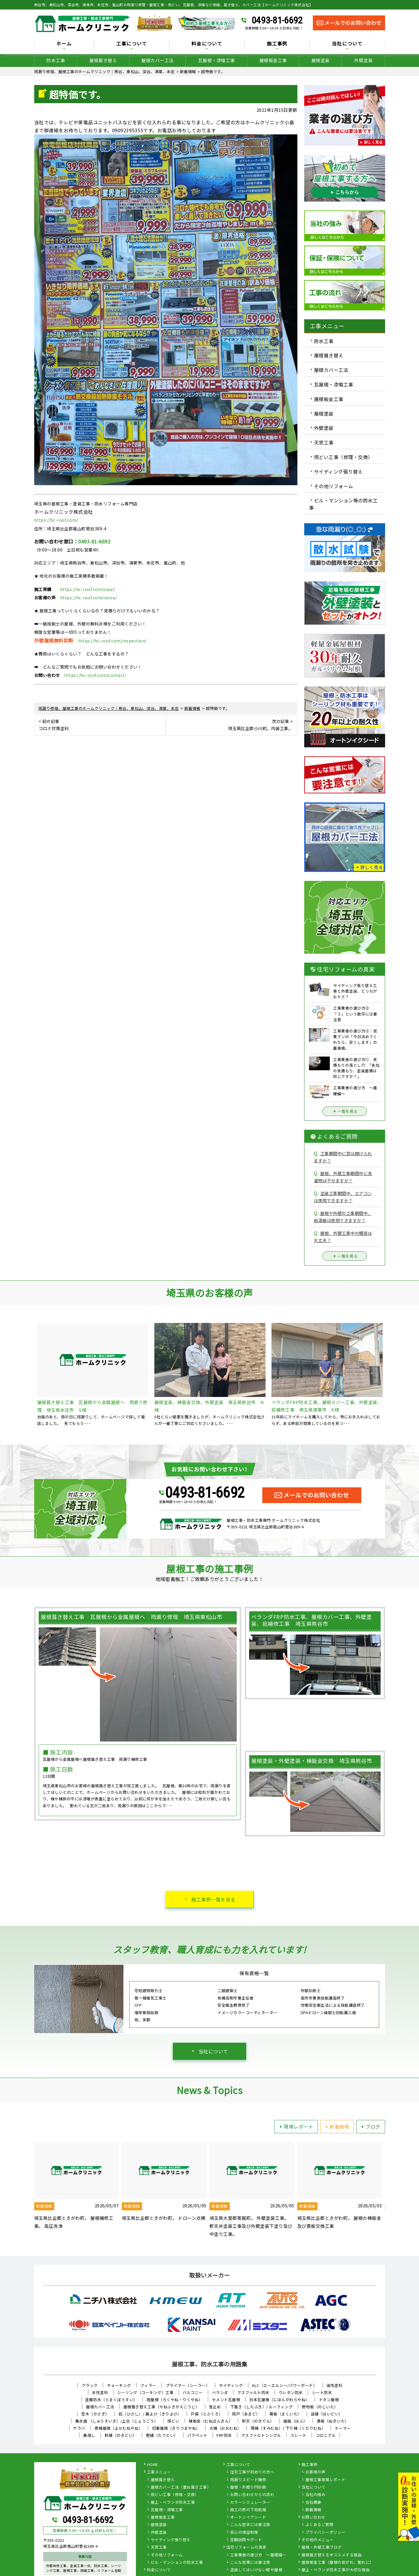  What do you see at coordinates (248, 2487) in the screenshot?
I see `屋根・外壁０円診断` at bounding box center [248, 2487].